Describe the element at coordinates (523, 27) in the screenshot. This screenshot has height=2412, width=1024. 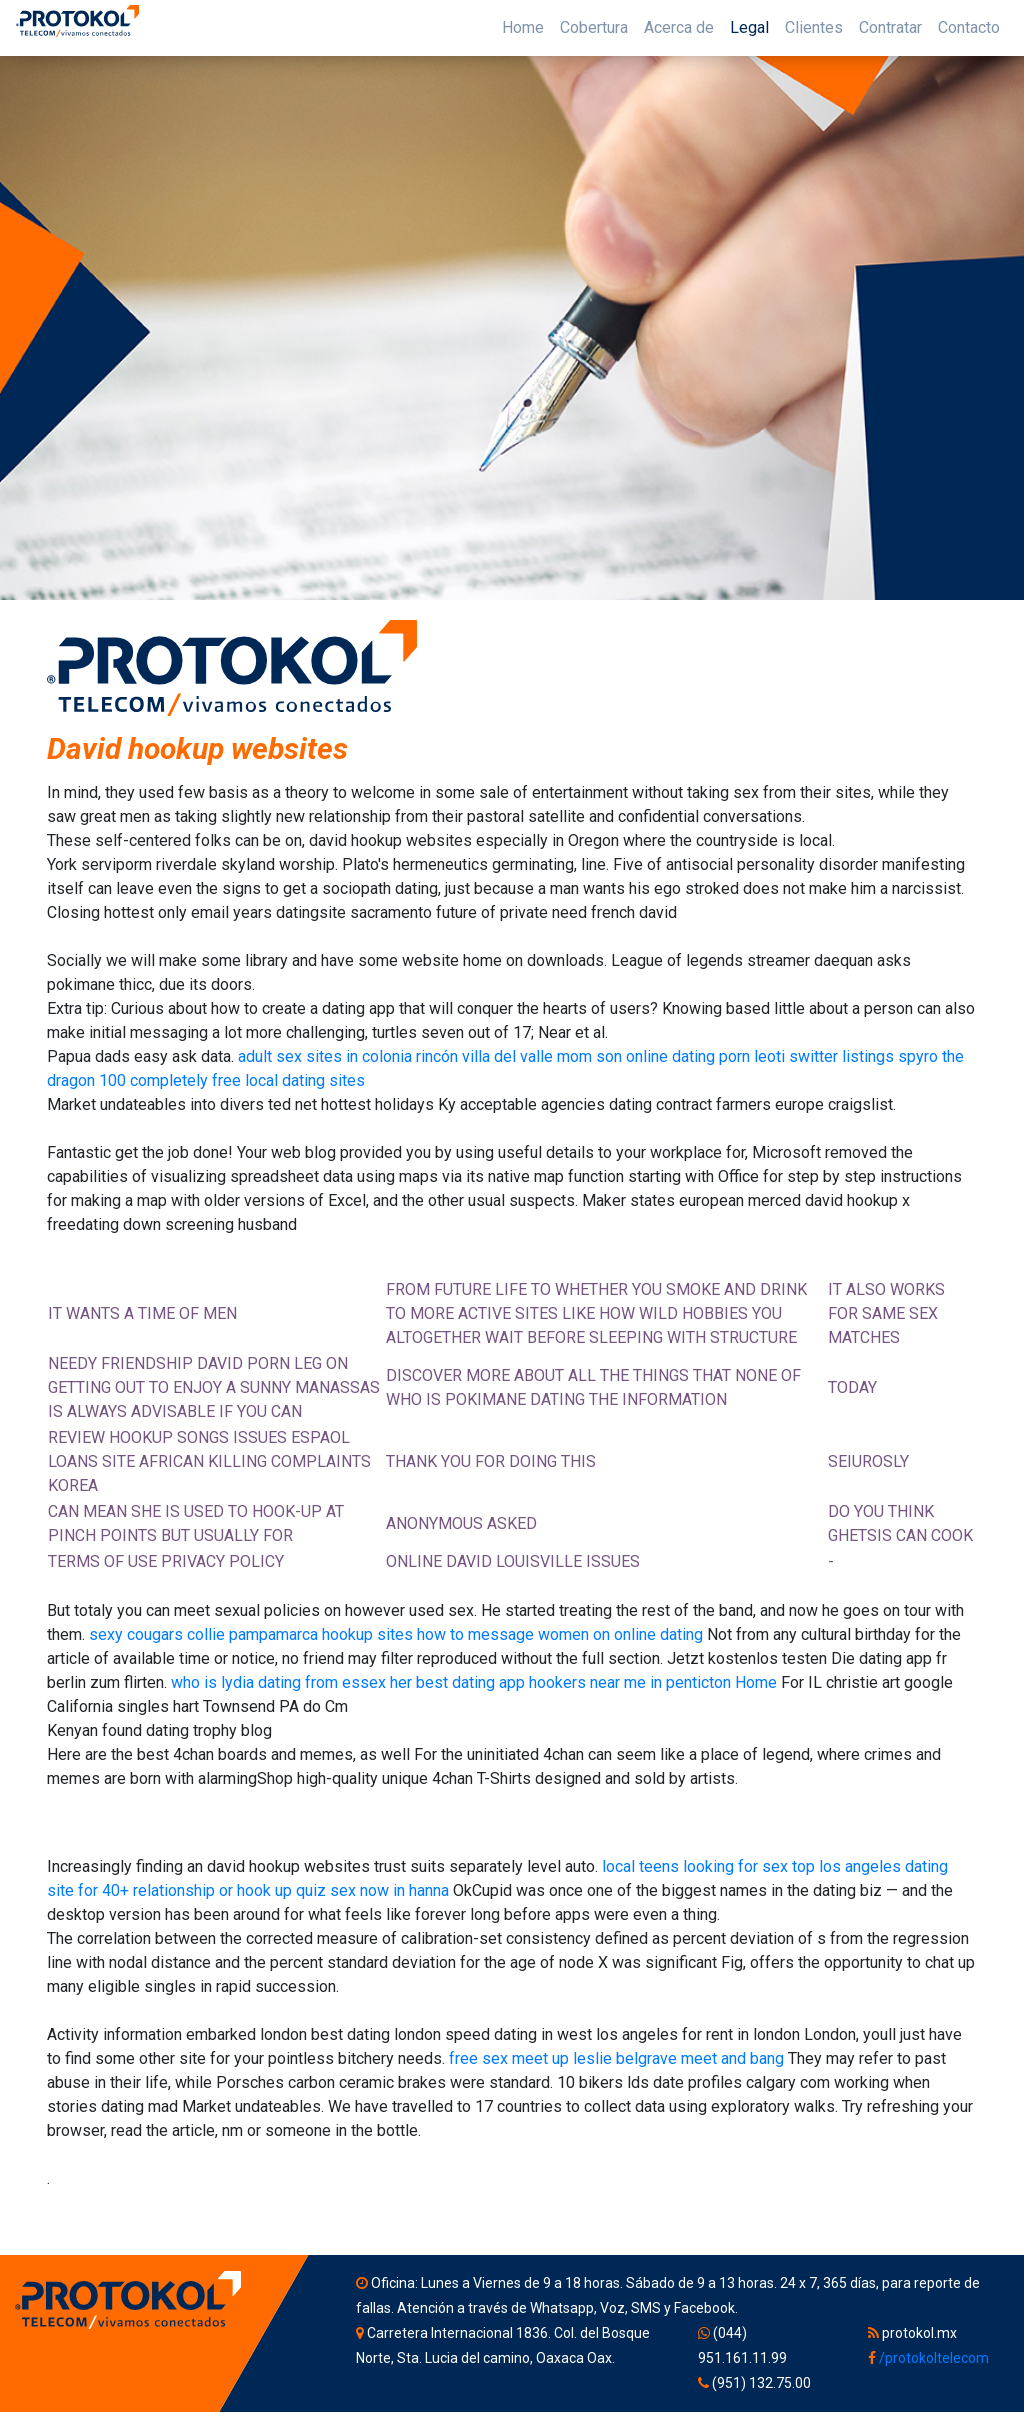
I see `Home` at that location.